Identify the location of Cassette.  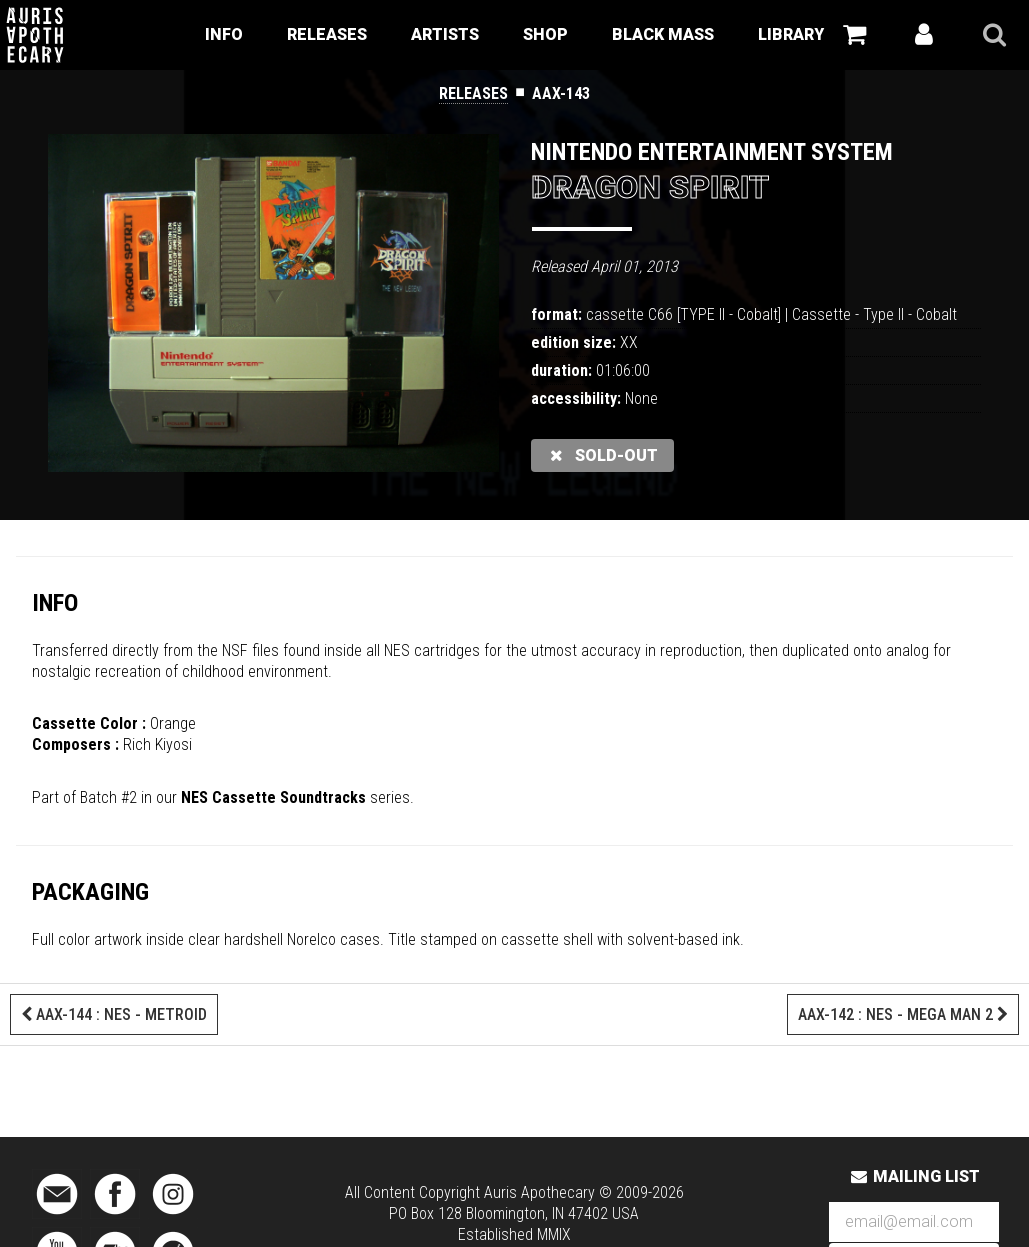
(821, 314).